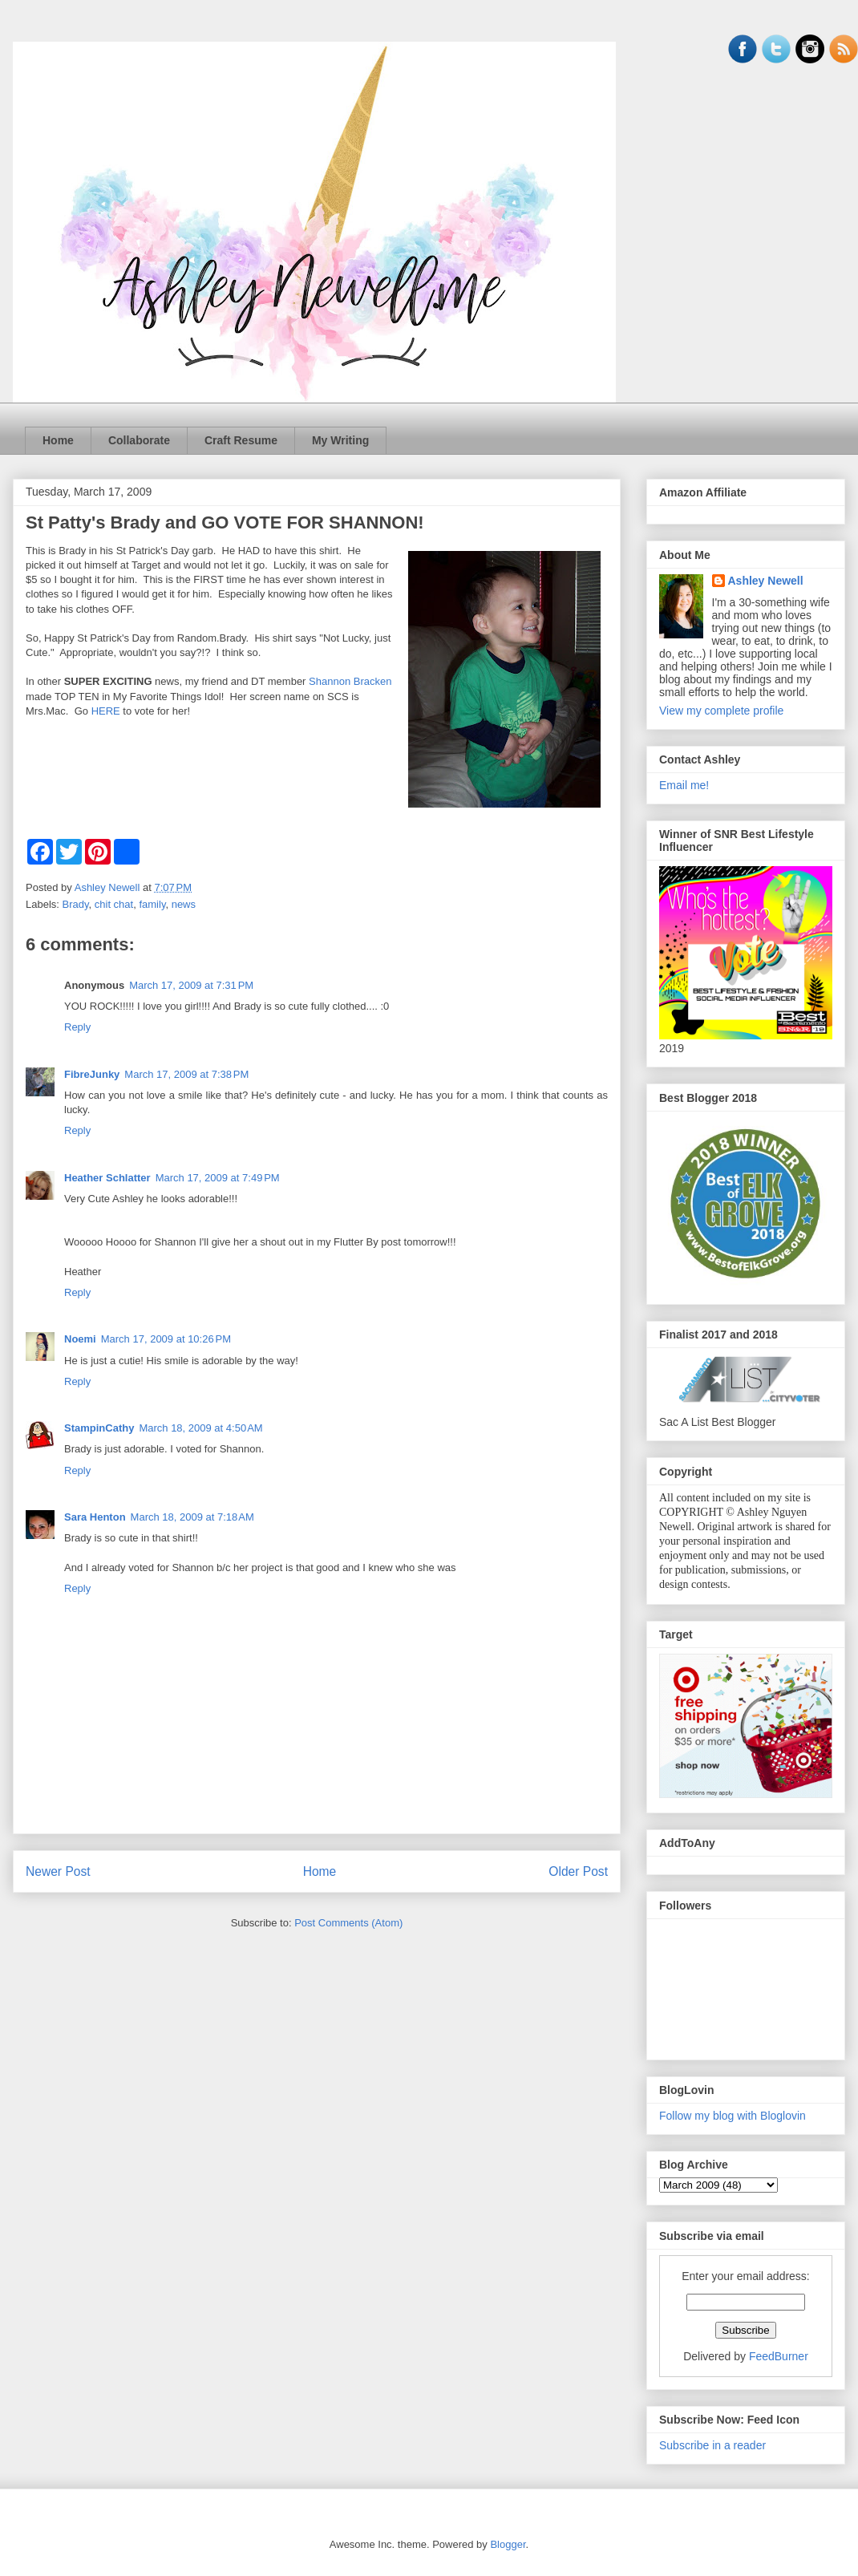 Image resolution: width=858 pixels, height=2576 pixels. What do you see at coordinates (218, 1178) in the screenshot?
I see `March 17, 2009 at 7:49 PM` at bounding box center [218, 1178].